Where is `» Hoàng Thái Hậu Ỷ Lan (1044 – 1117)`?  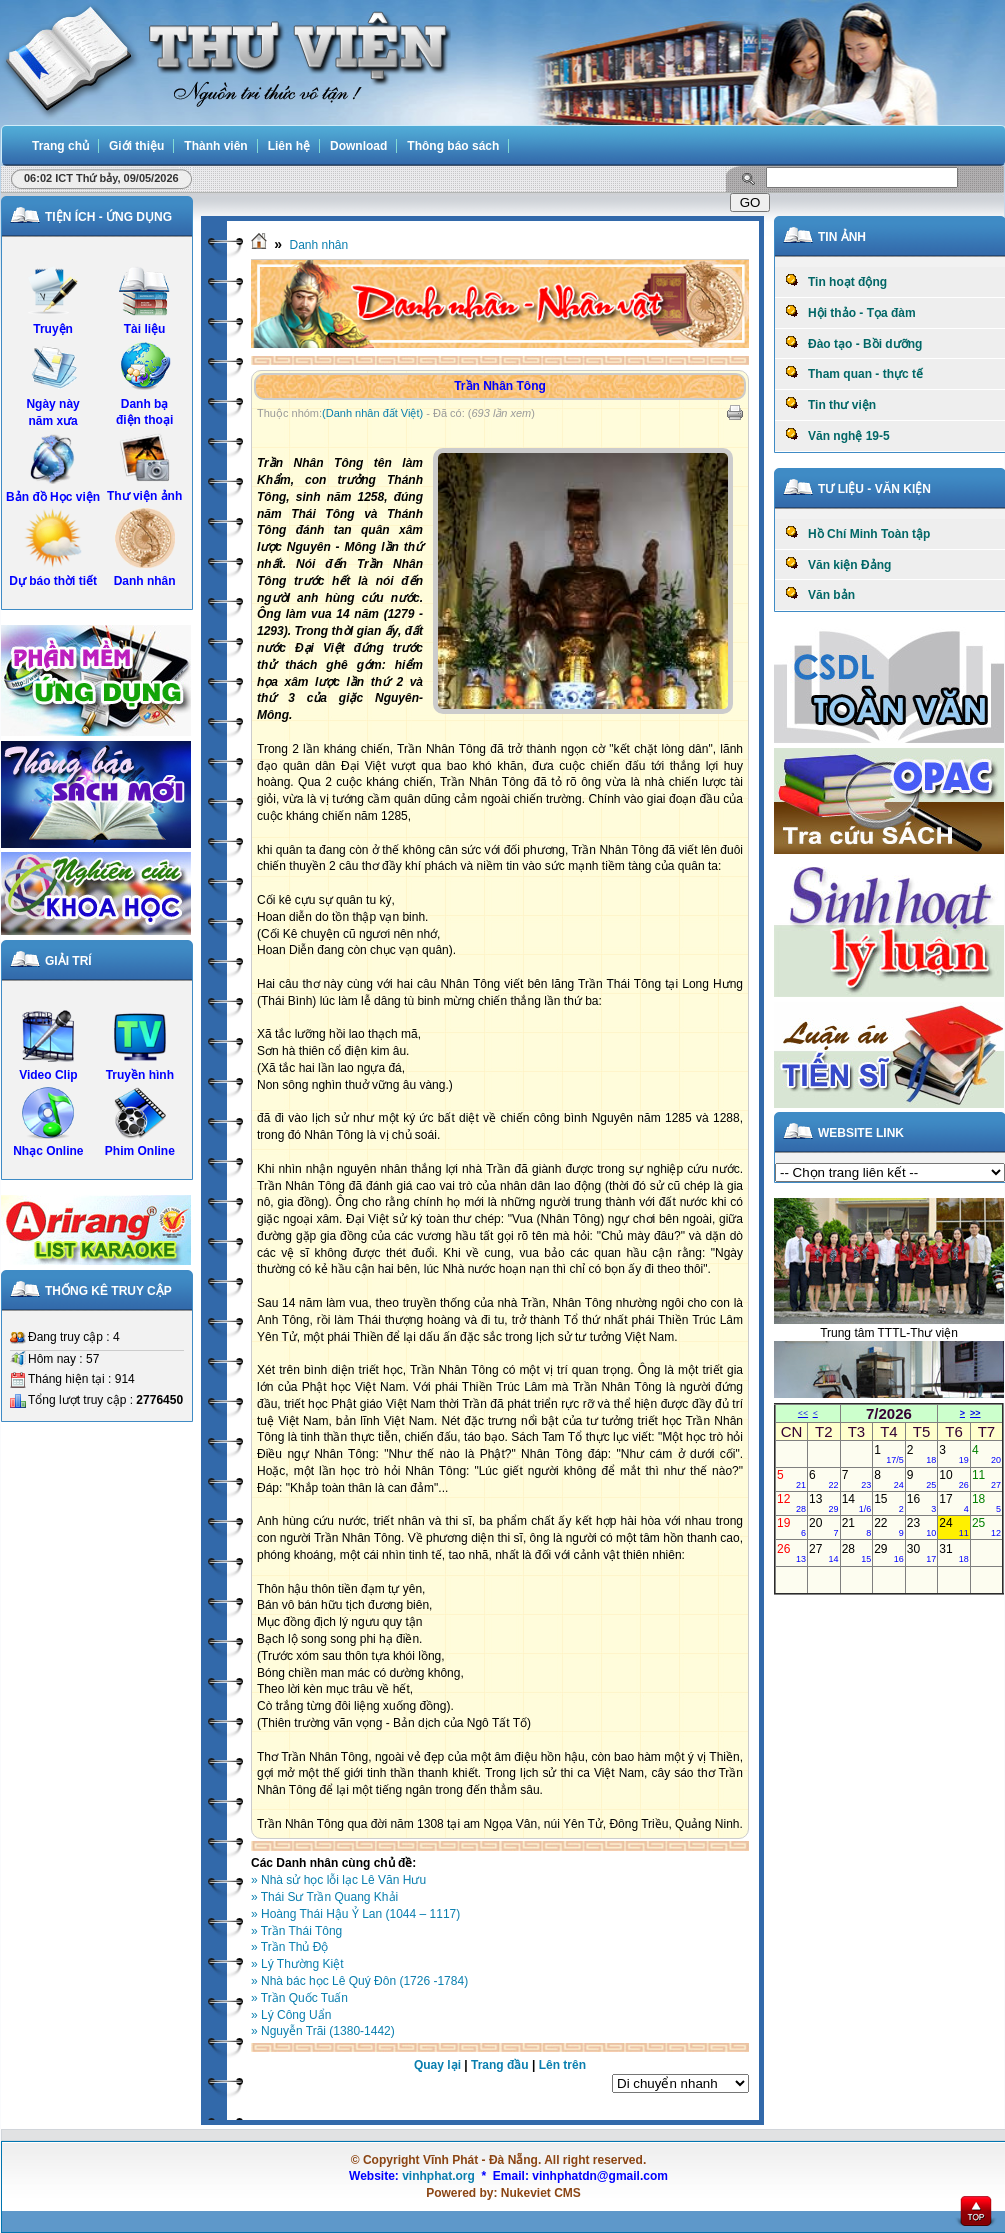 » Hoàng Thái Hậu Ỷ Lan (1044 – 1117) is located at coordinates (355, 1914).